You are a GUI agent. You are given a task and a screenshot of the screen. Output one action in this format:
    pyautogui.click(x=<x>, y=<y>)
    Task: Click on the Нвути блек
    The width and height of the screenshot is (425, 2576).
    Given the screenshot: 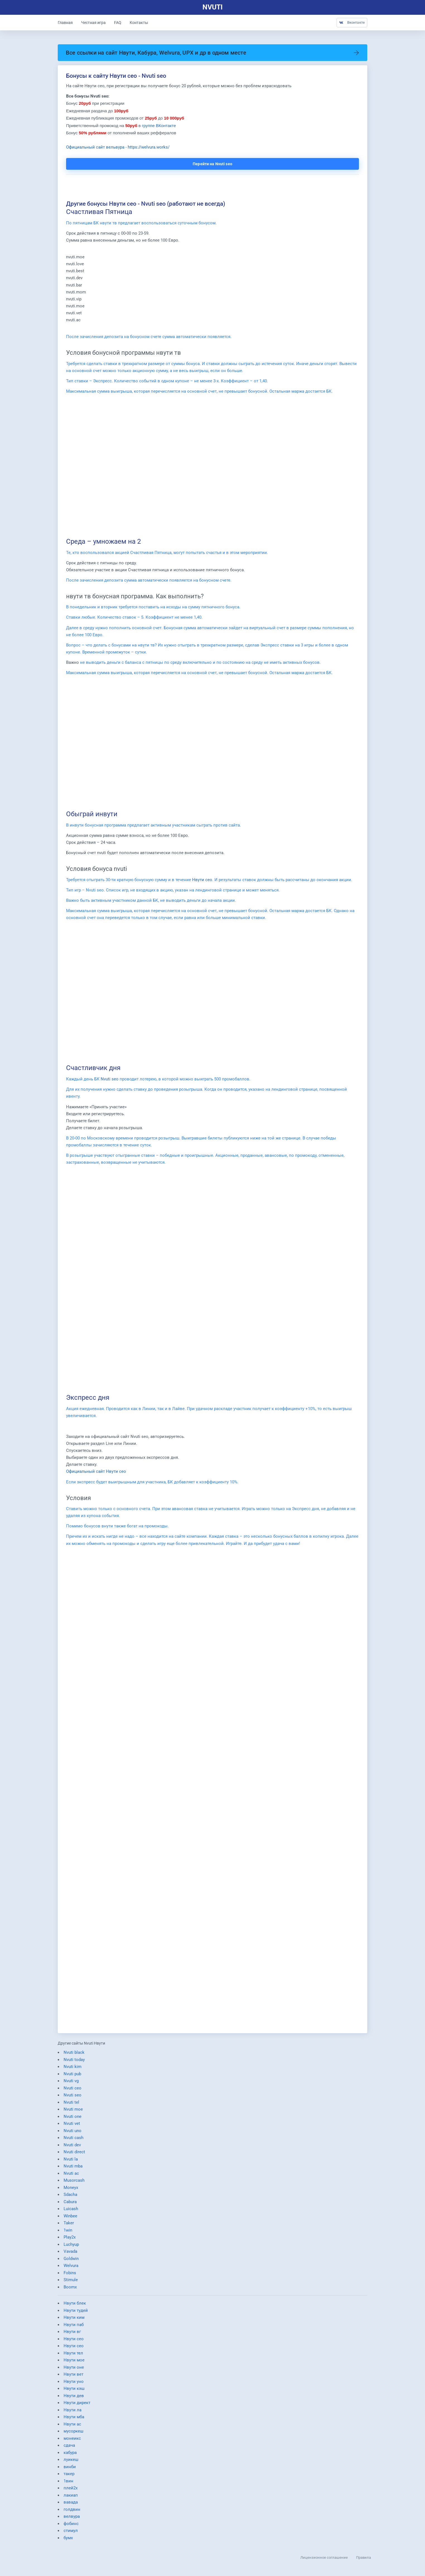 What is the action you would take?
    pyautogui.click(x=75, y=2305)
    